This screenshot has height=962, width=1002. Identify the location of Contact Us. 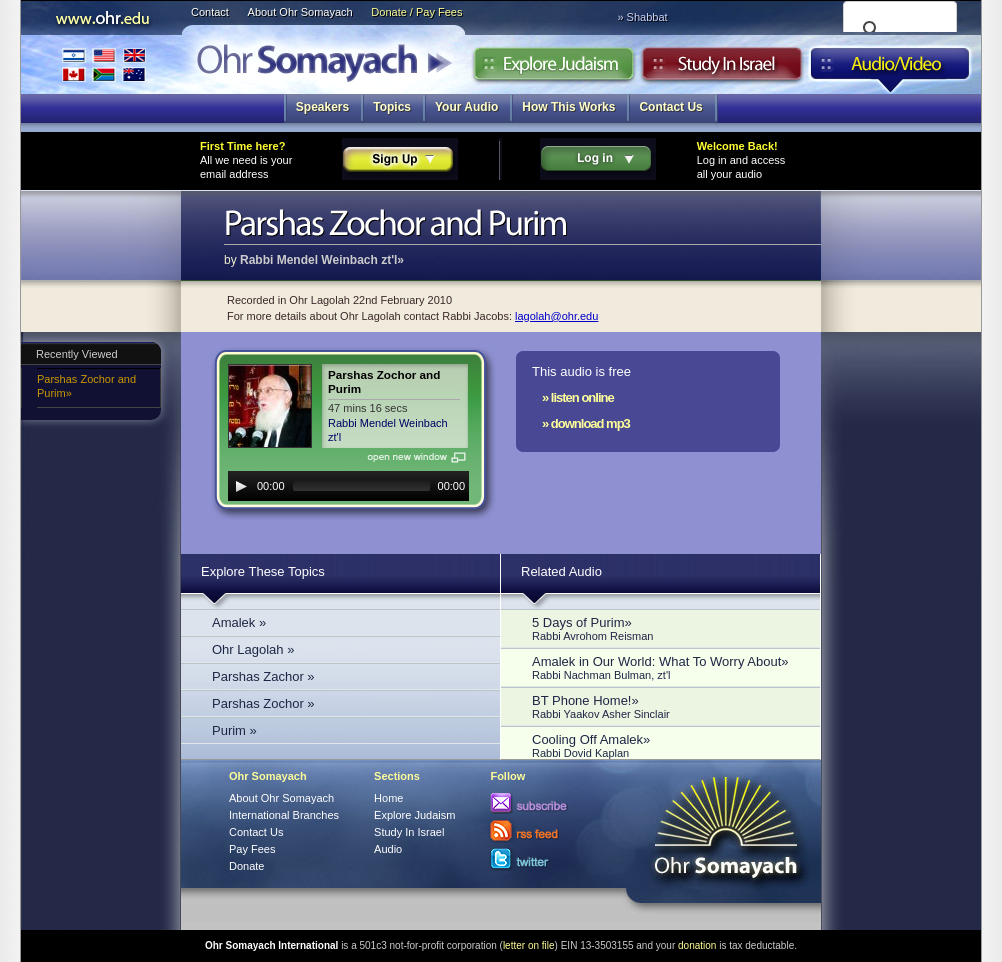
(670, 107).